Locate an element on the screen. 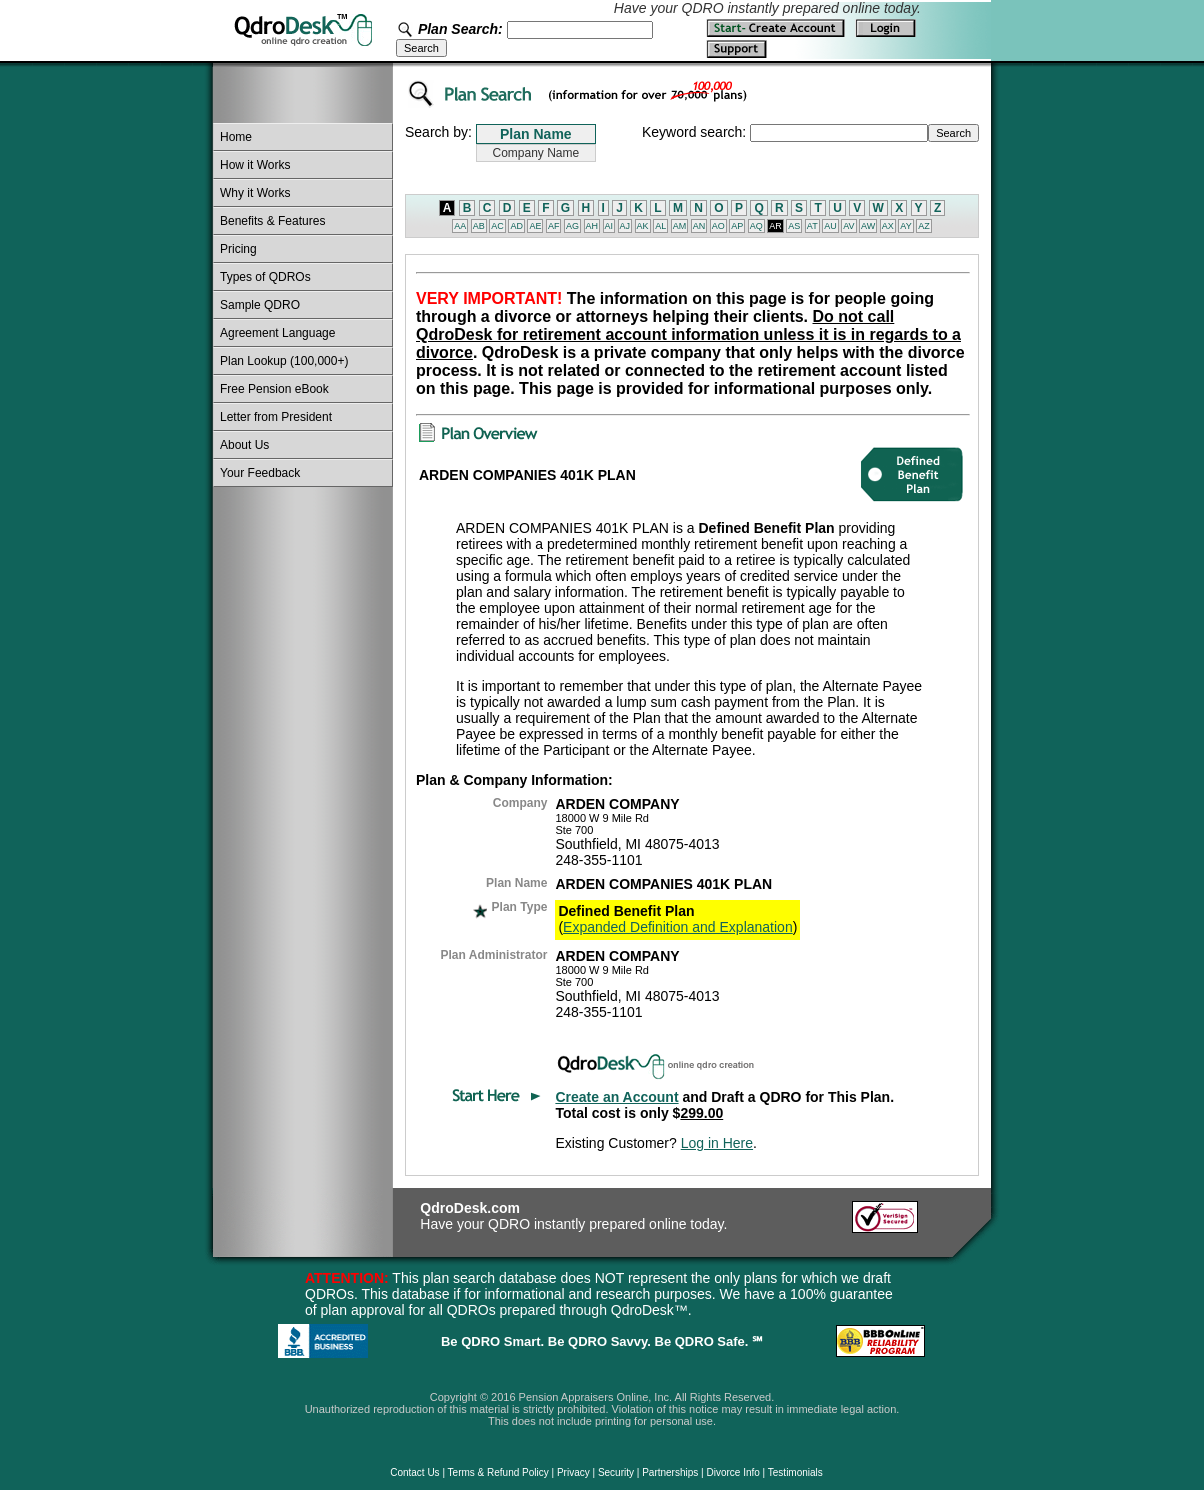 The image size is (1204, 1490). AO is located at coordinates (718, 226).